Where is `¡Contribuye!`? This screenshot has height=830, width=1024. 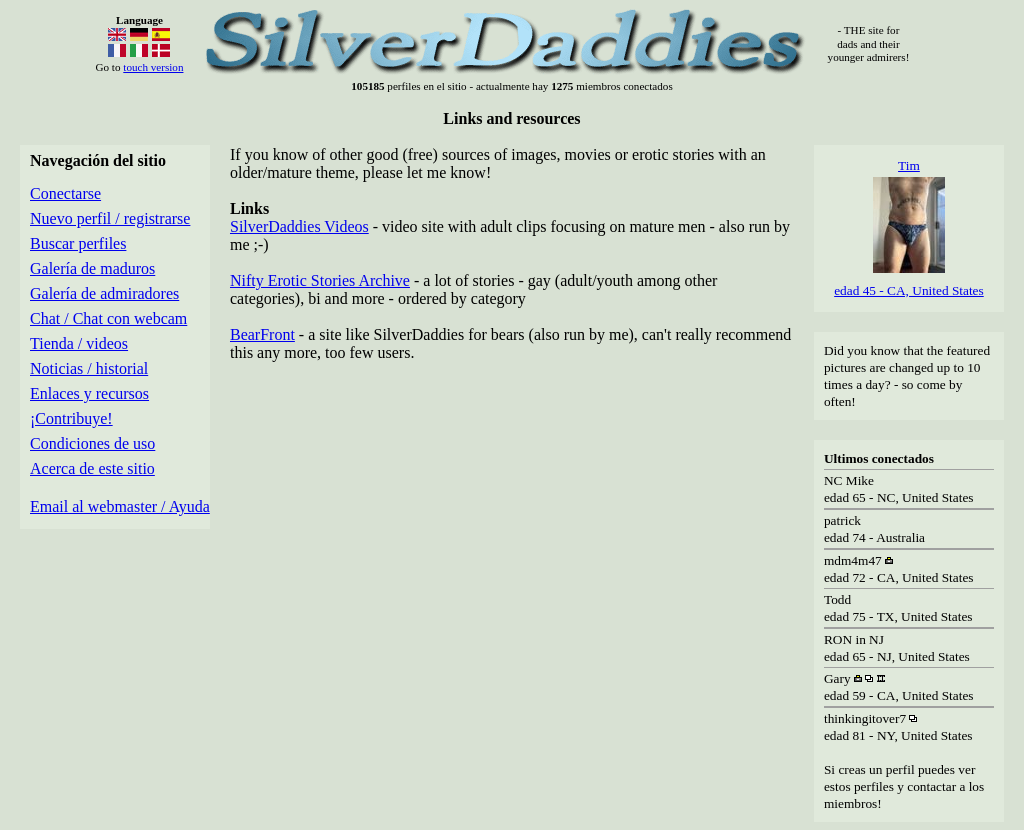
¡Contribuye! is located at coordinates (71, 418).